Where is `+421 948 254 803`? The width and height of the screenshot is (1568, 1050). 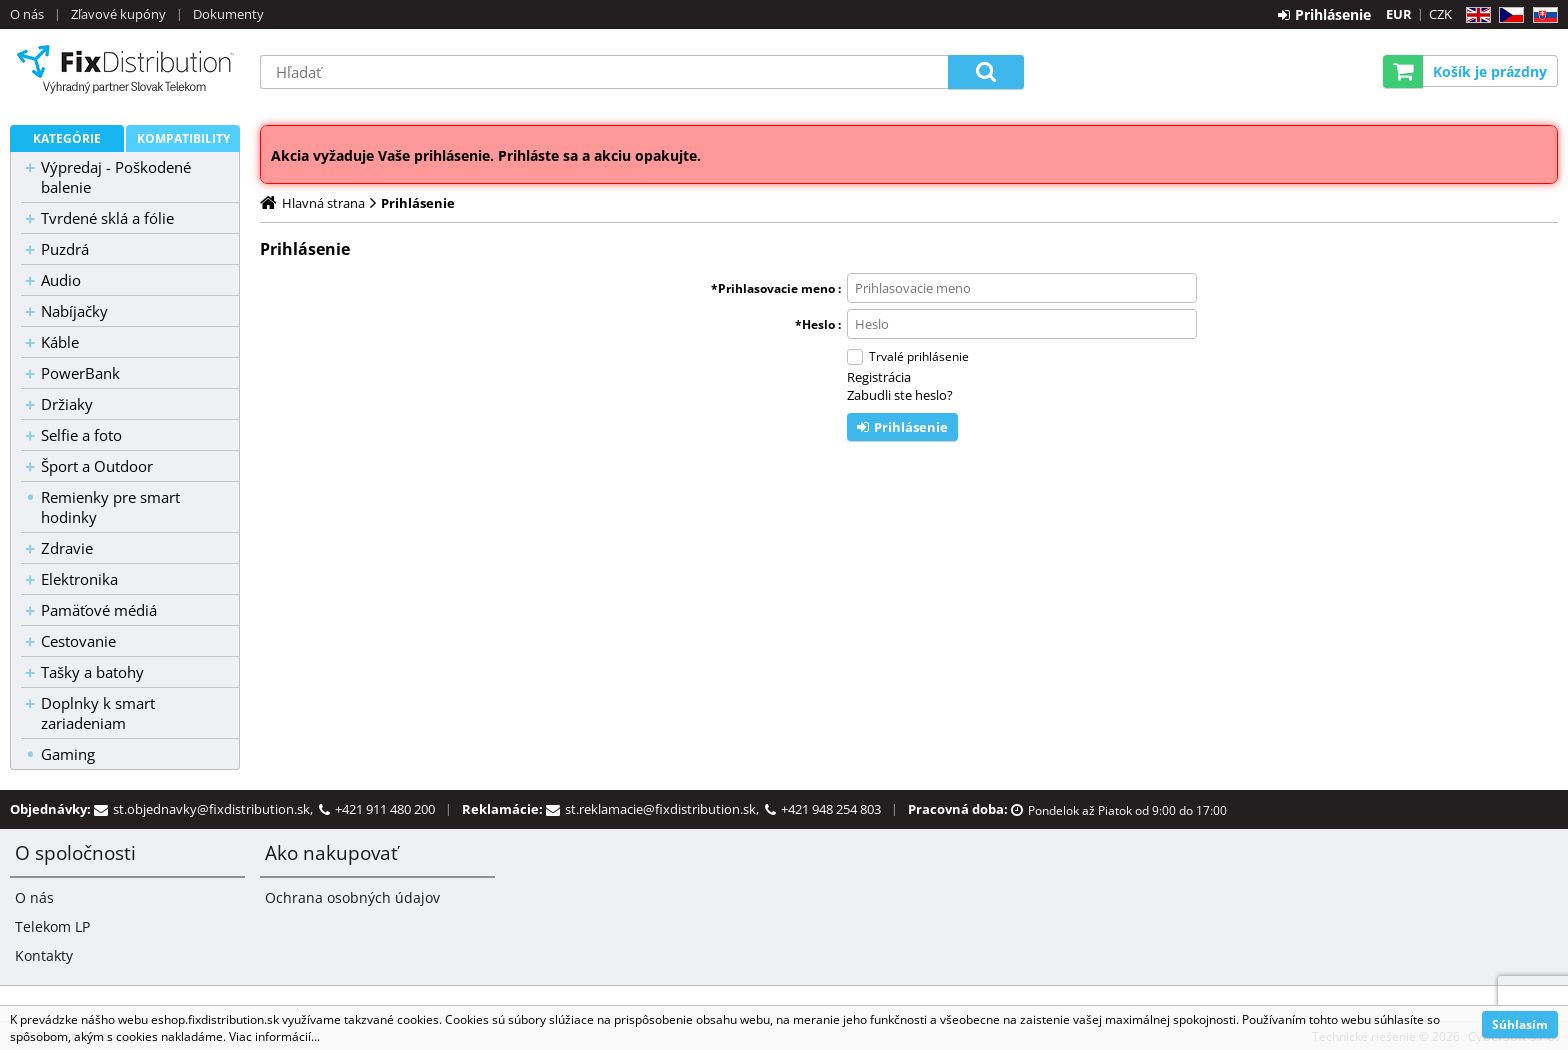 +421 948 254 803 is located at coordinates (831, 809).